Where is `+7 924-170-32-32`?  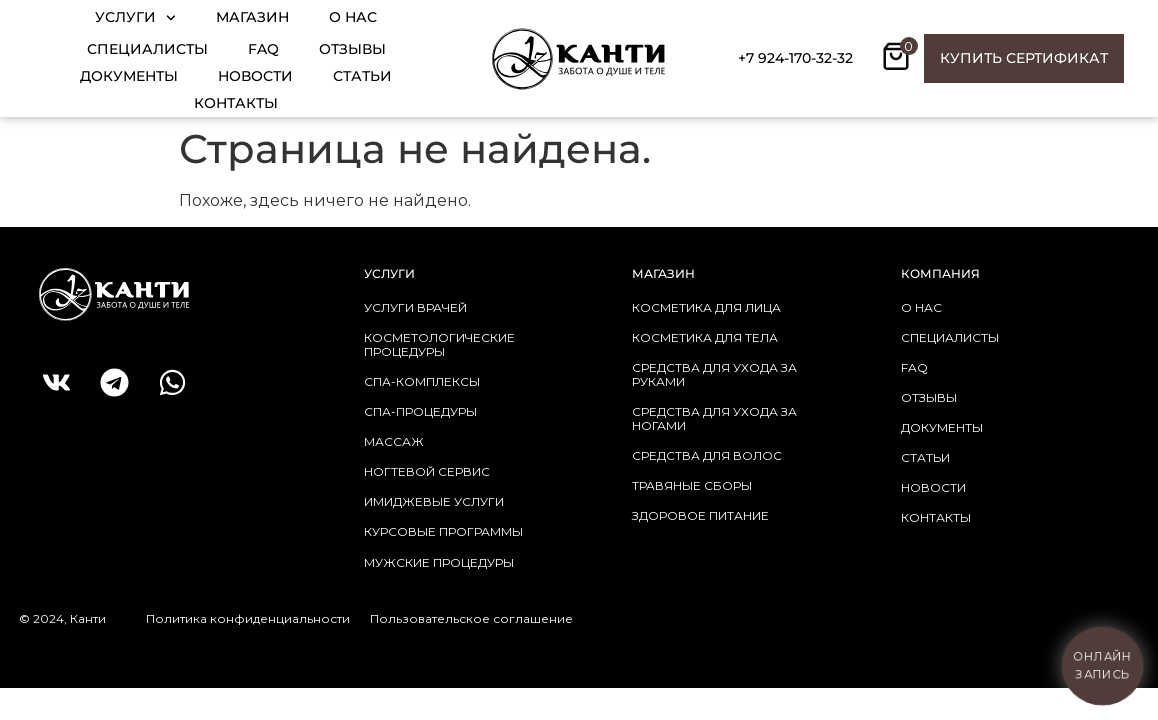
+7 924-170-32-32 is located at coordinates (795, 58).